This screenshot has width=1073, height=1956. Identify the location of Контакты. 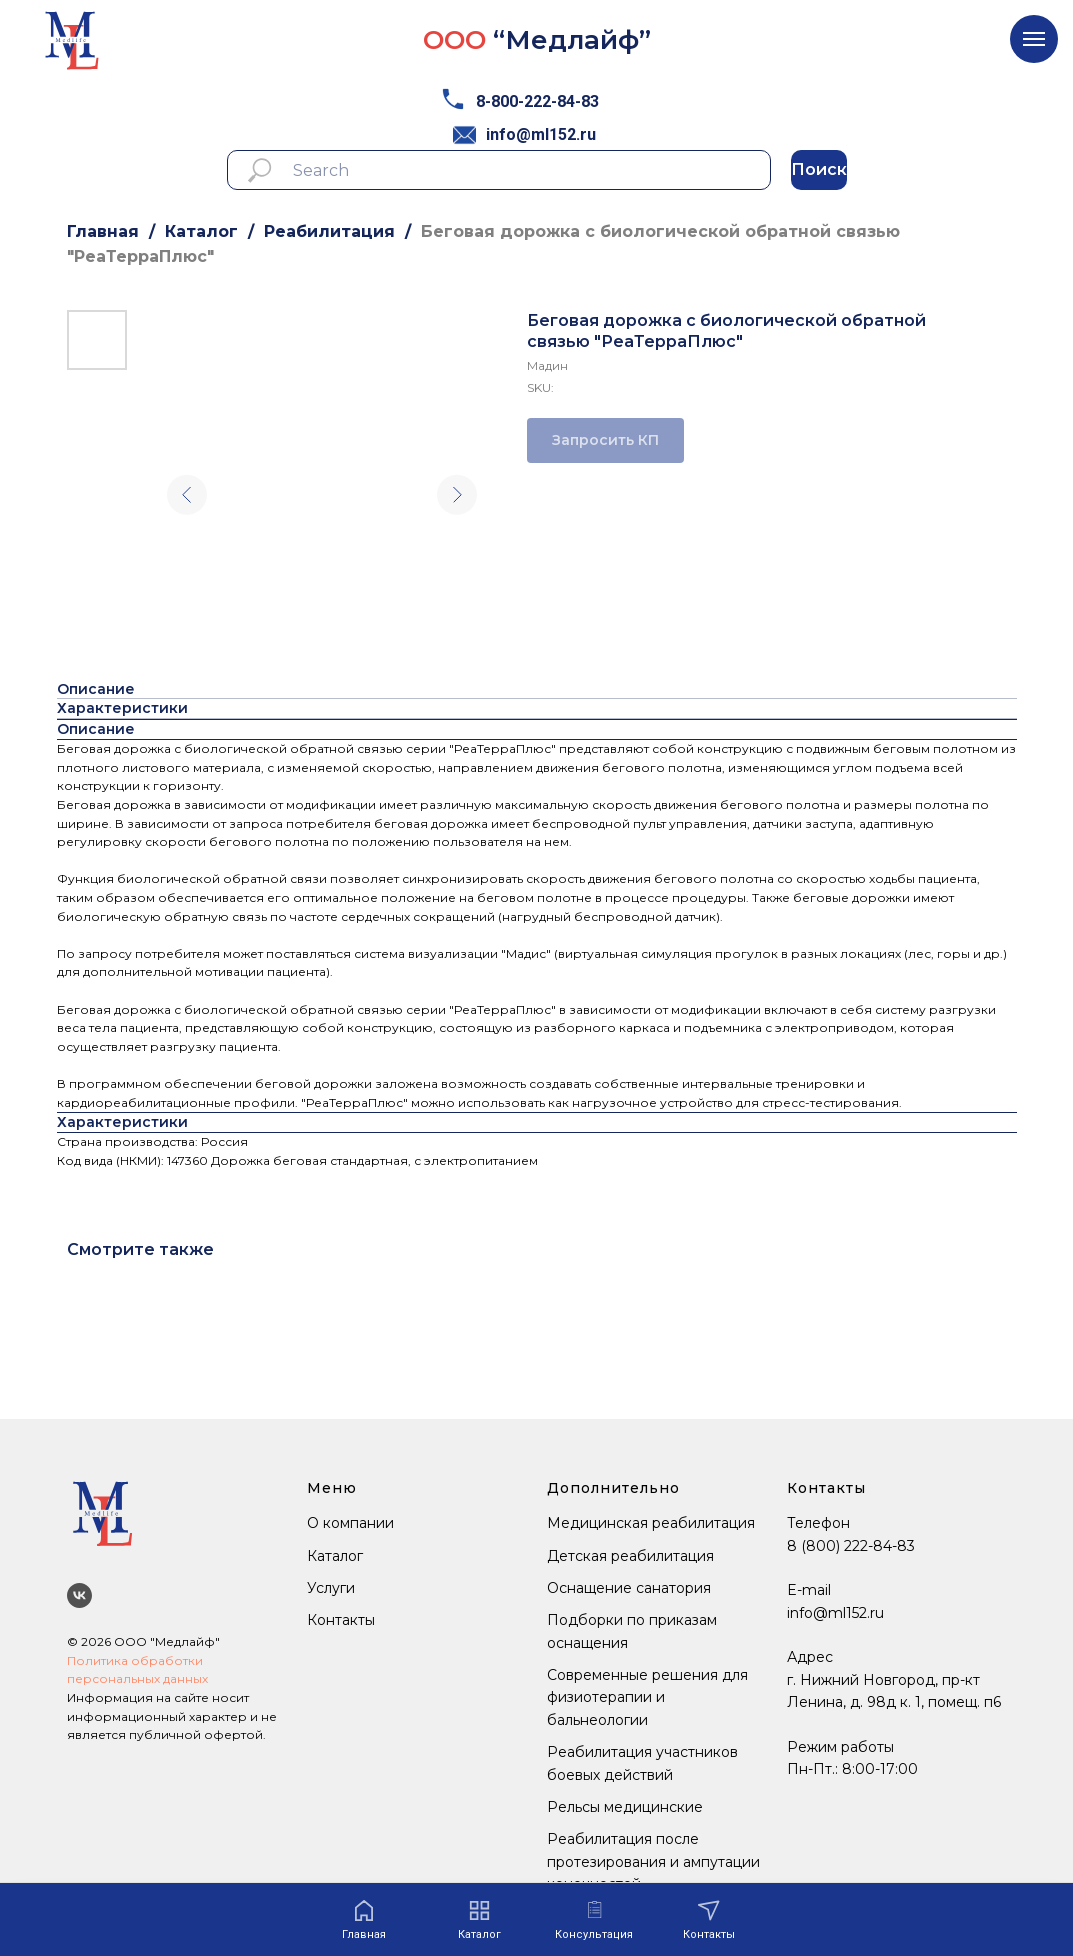
(341, 1620).